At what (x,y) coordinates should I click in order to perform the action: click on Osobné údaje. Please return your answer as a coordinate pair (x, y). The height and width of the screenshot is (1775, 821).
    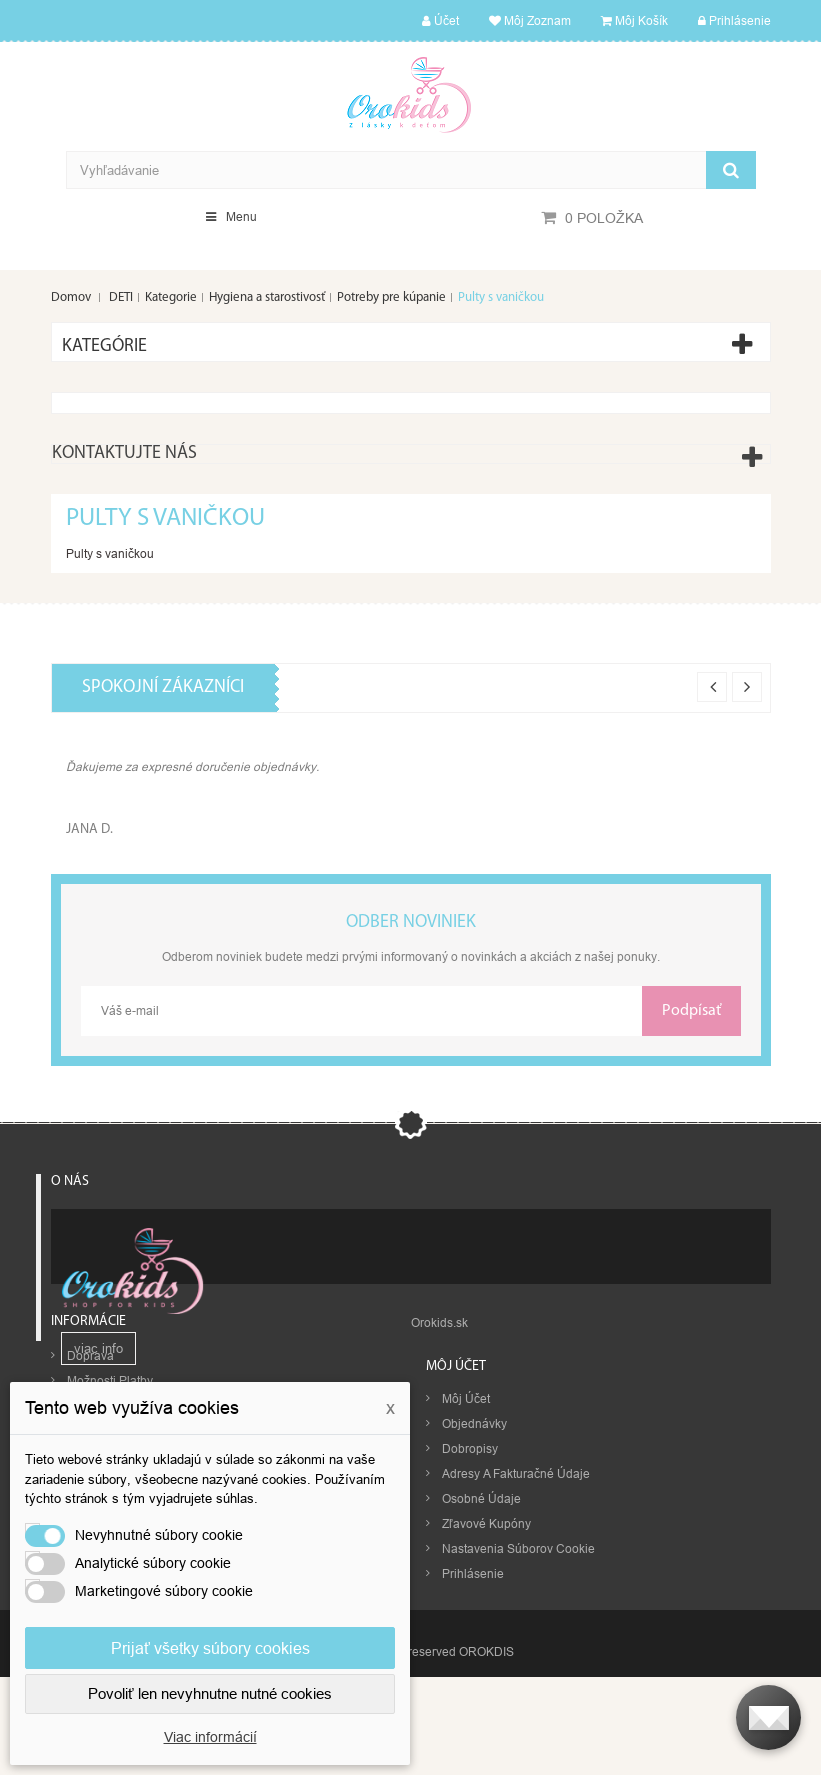
    Looking at the image, I should click on (481, 1613).